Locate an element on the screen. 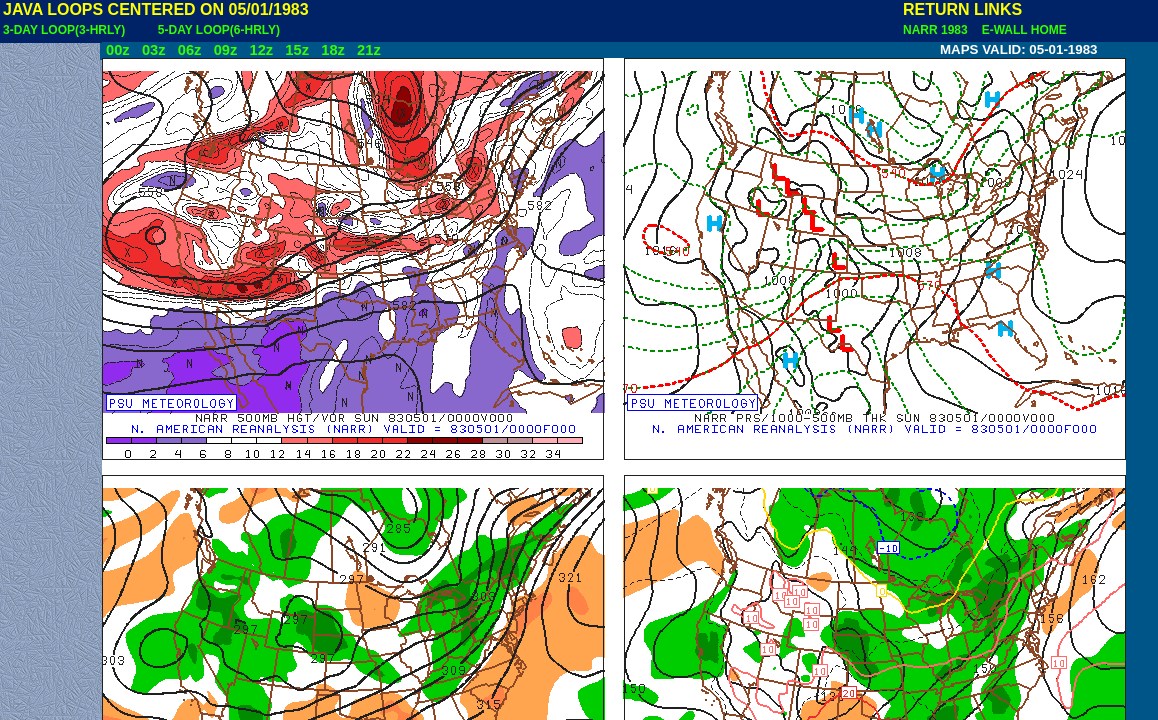  NARR 1983 is located at coordinates (937, 30).